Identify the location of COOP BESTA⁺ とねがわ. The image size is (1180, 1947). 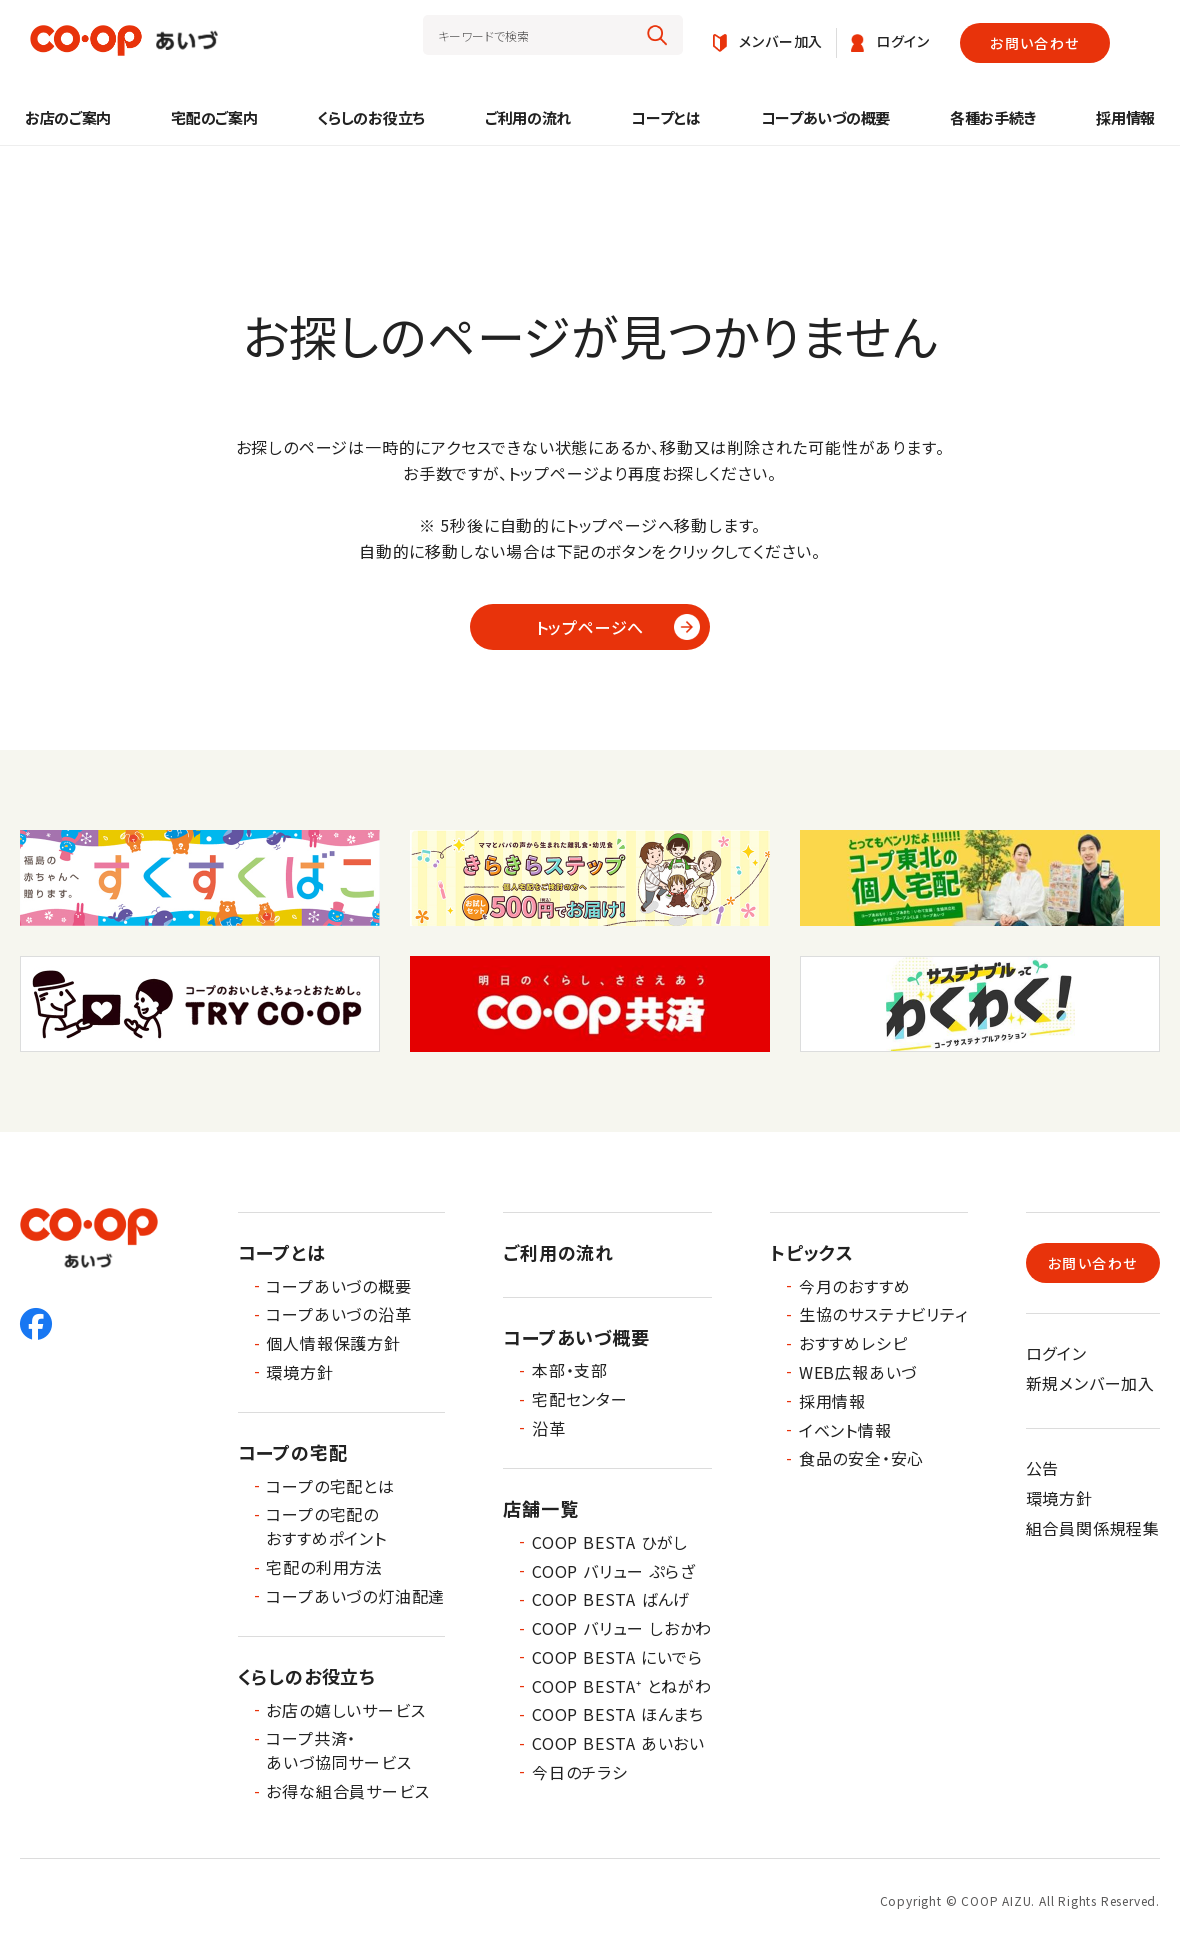
(622, 1686).